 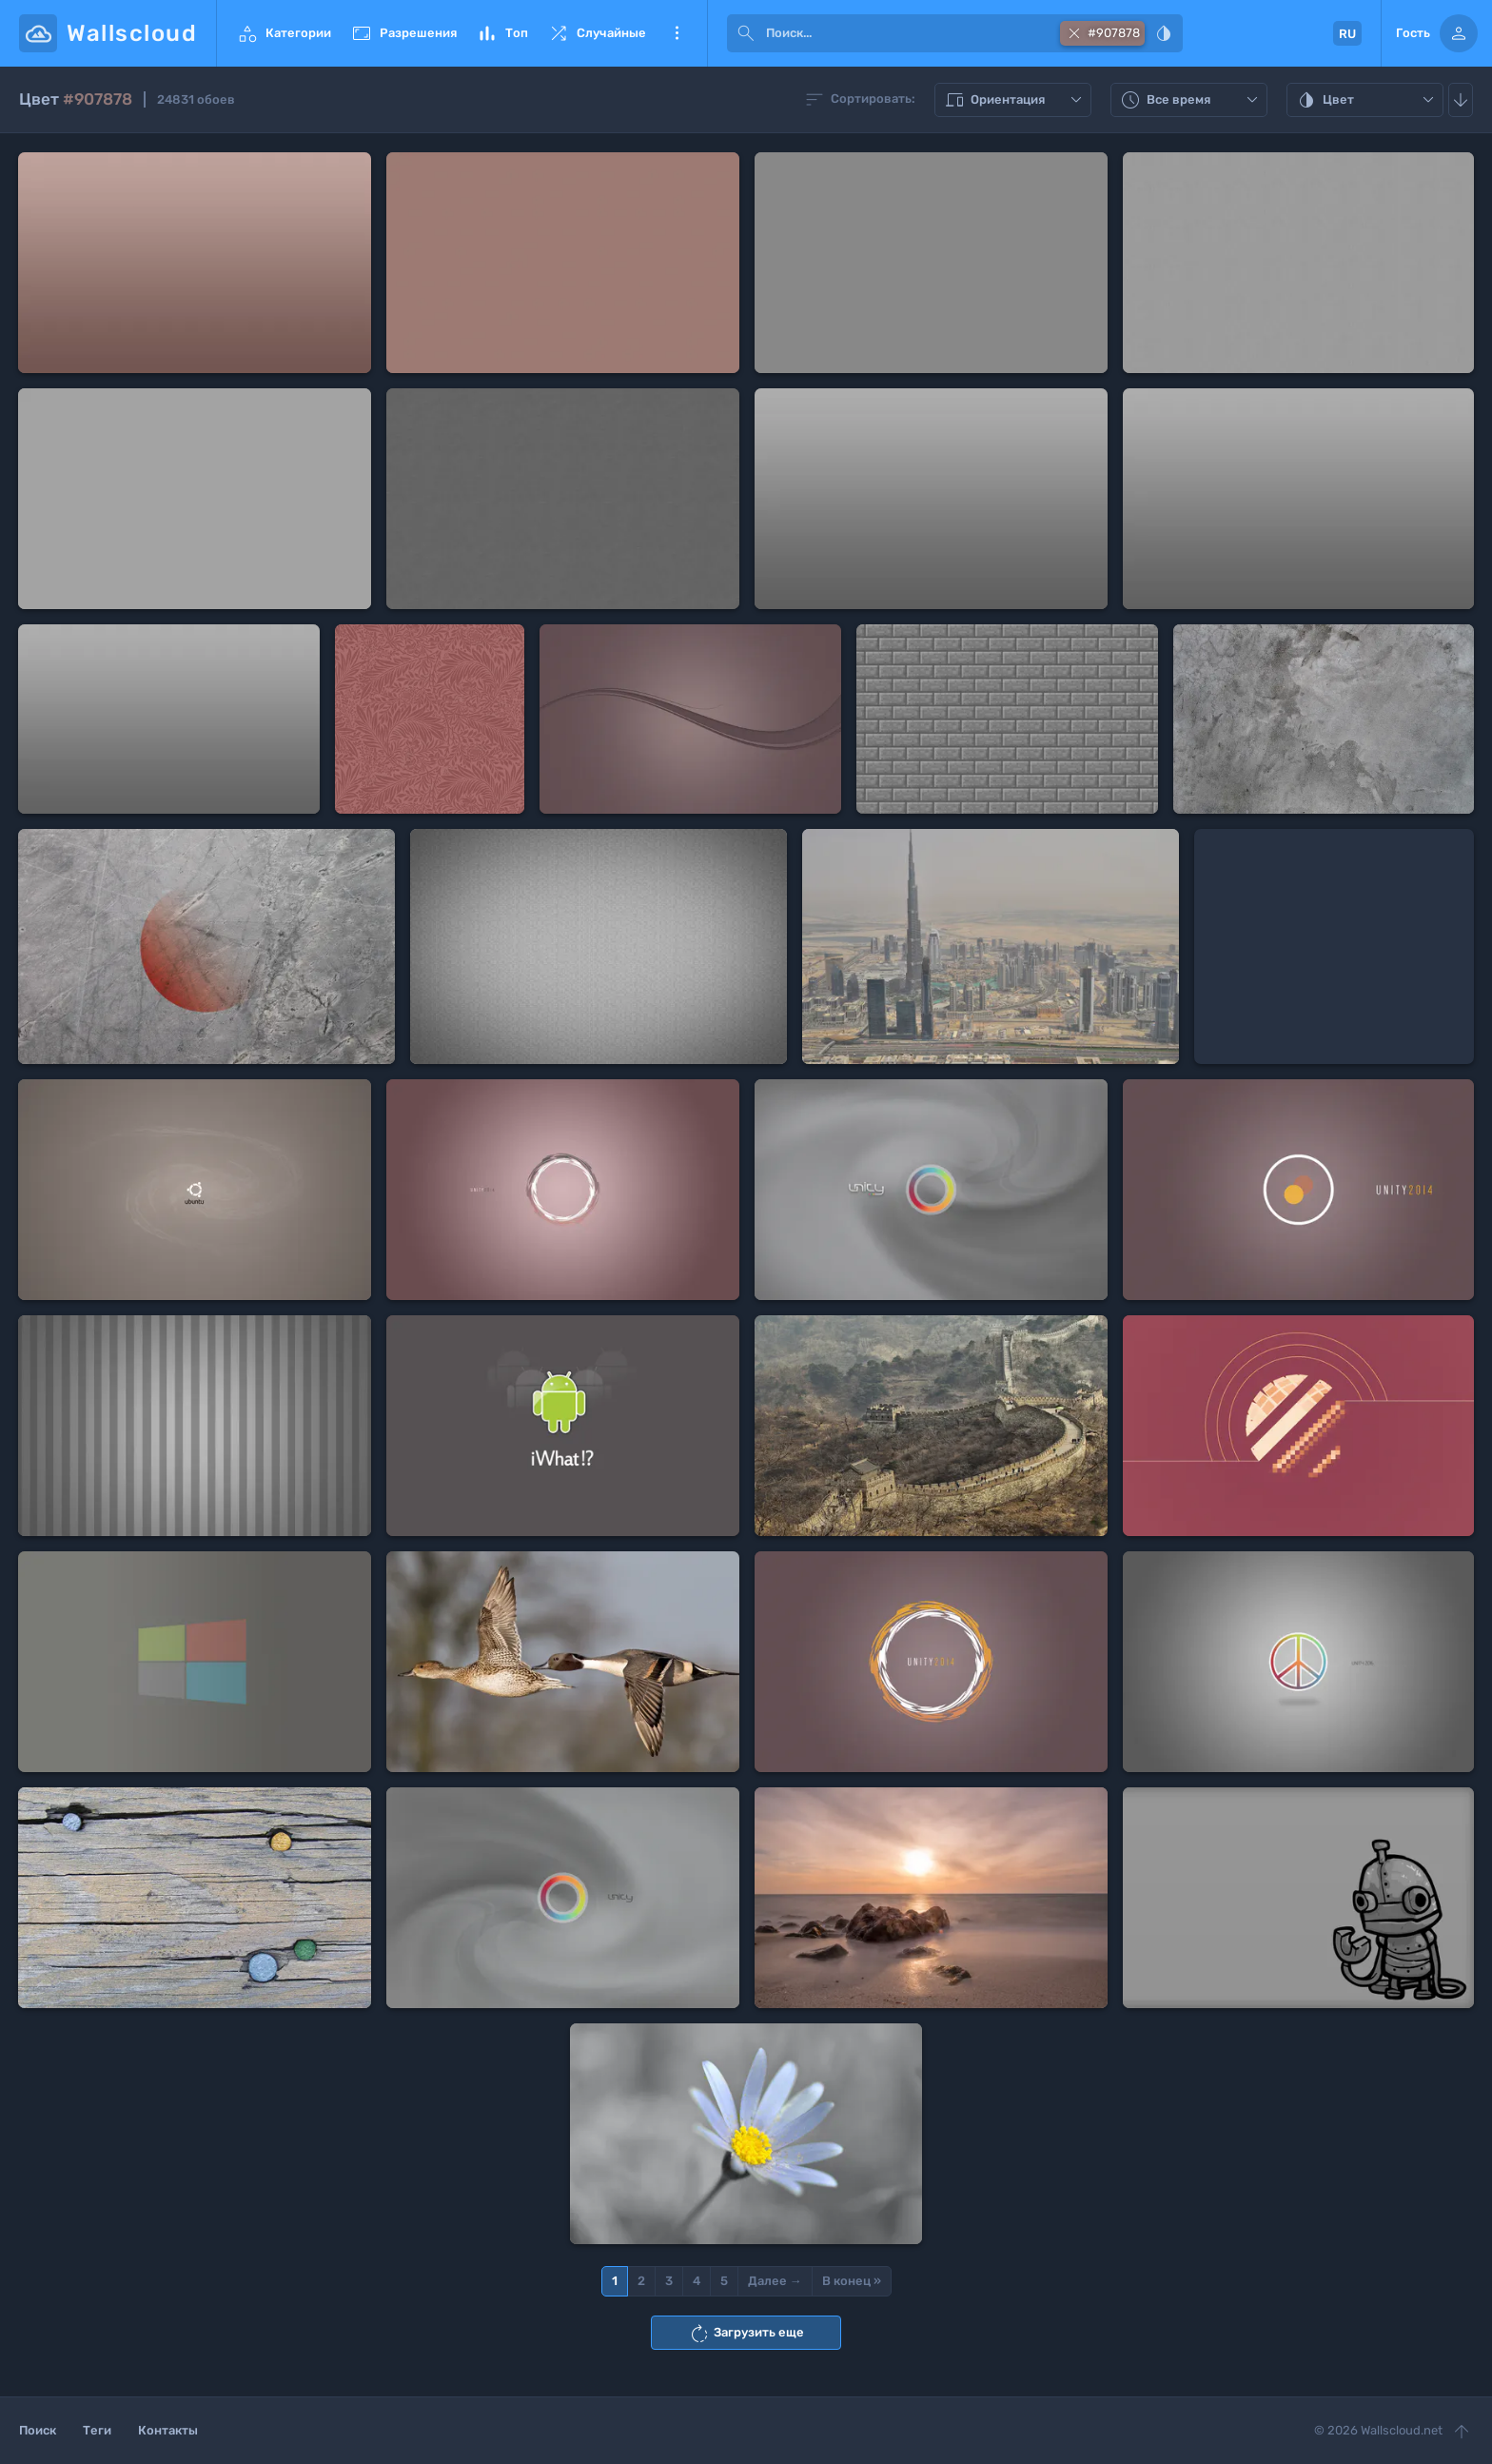 I want to click on Еще, so click(x=676, y=33).